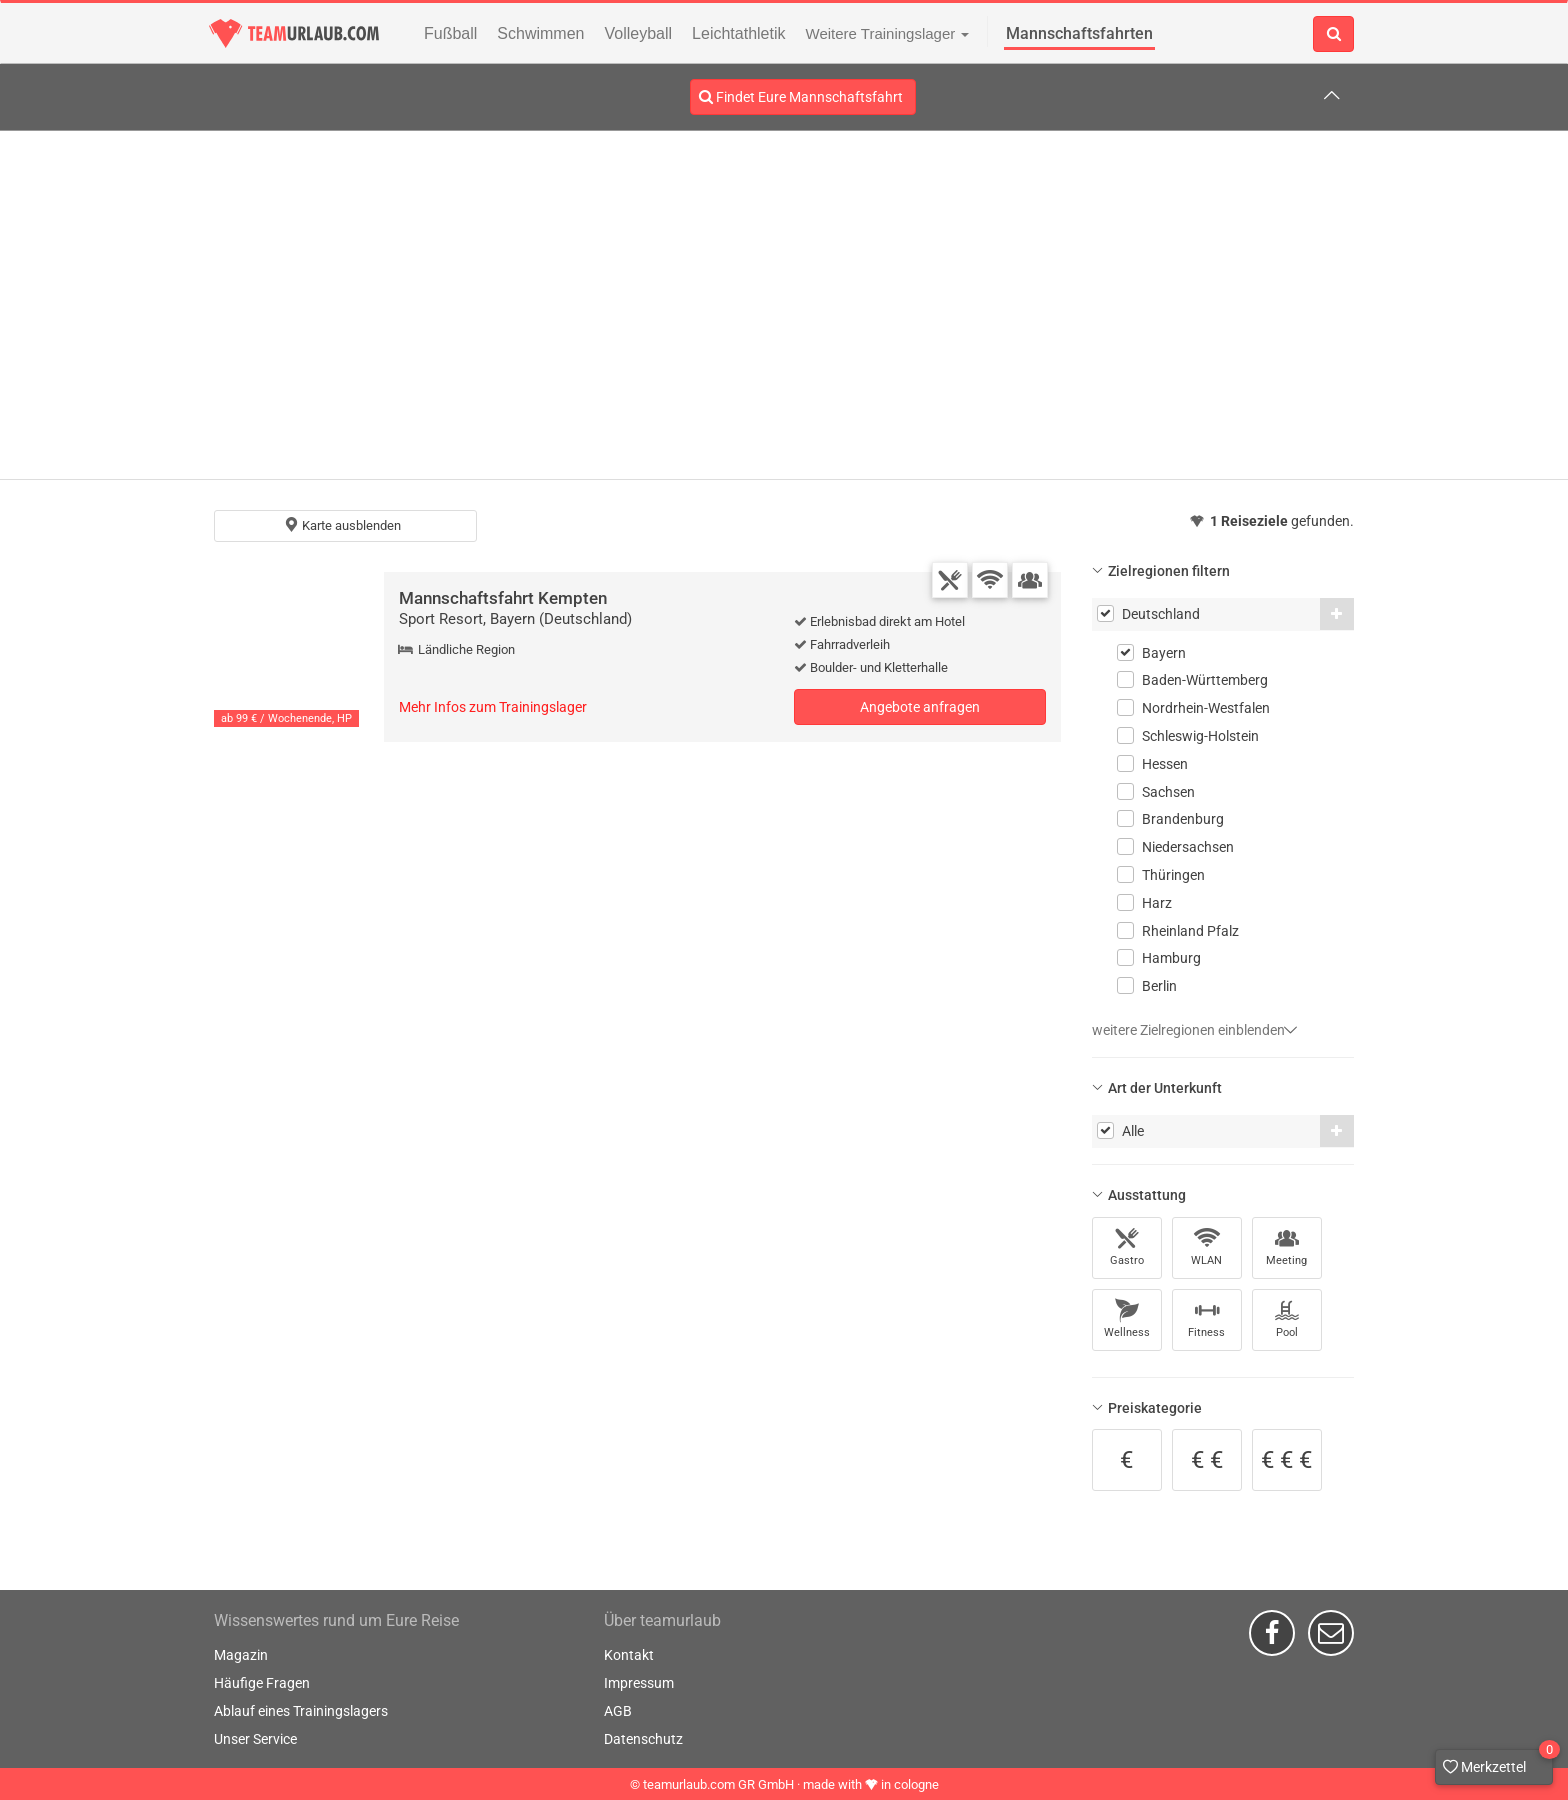  Describe the element at coordinates (255, 1739) in the screenshot. I see `Unser Service` at that location.